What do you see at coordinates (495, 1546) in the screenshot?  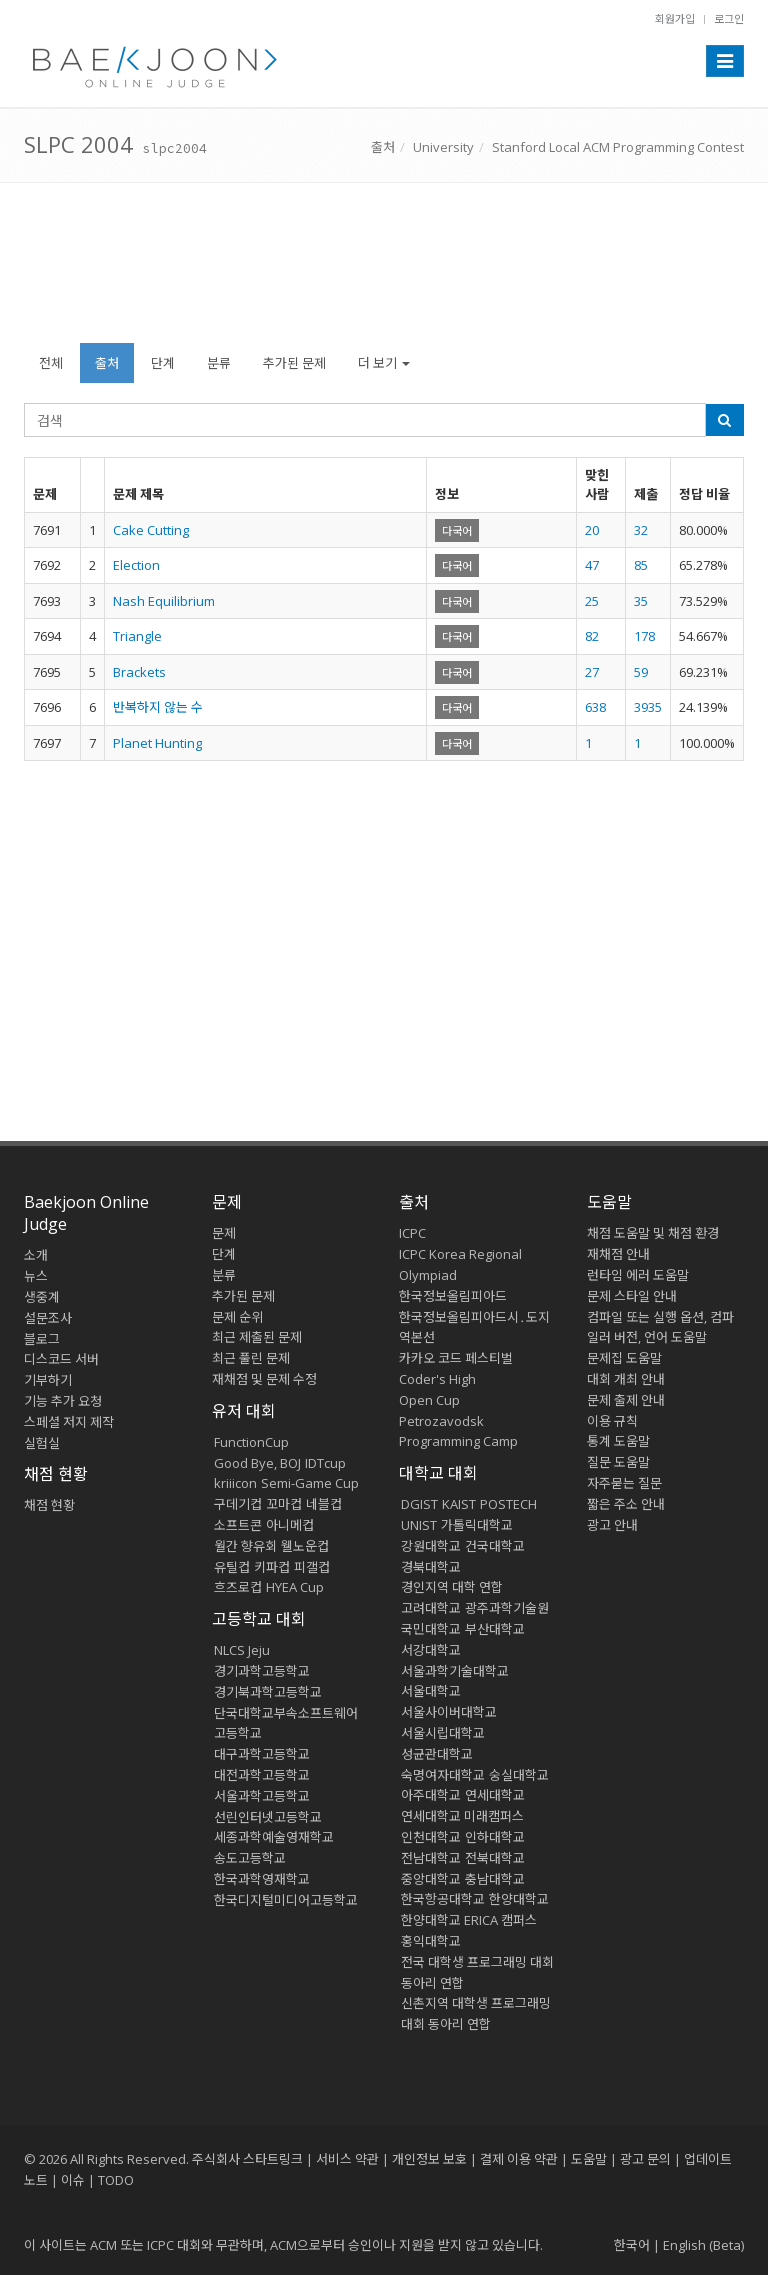 I see `건국대학교` at bounding box center [495, 1546].